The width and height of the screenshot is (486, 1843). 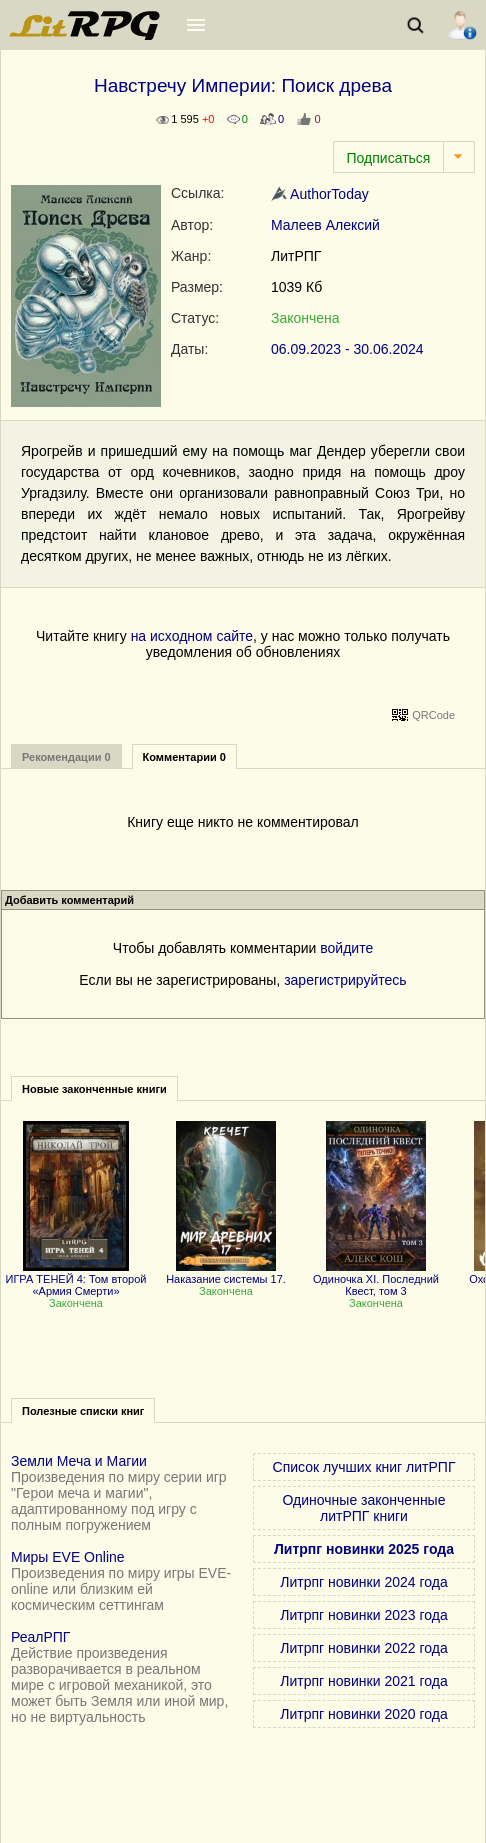 What do you see at coordinates (76, 1279) in the screenshot?
I see `ИГРА ТЕНЕЙ 4: Том второй «Армия Смерти»` at bounding box center [76, 1279].